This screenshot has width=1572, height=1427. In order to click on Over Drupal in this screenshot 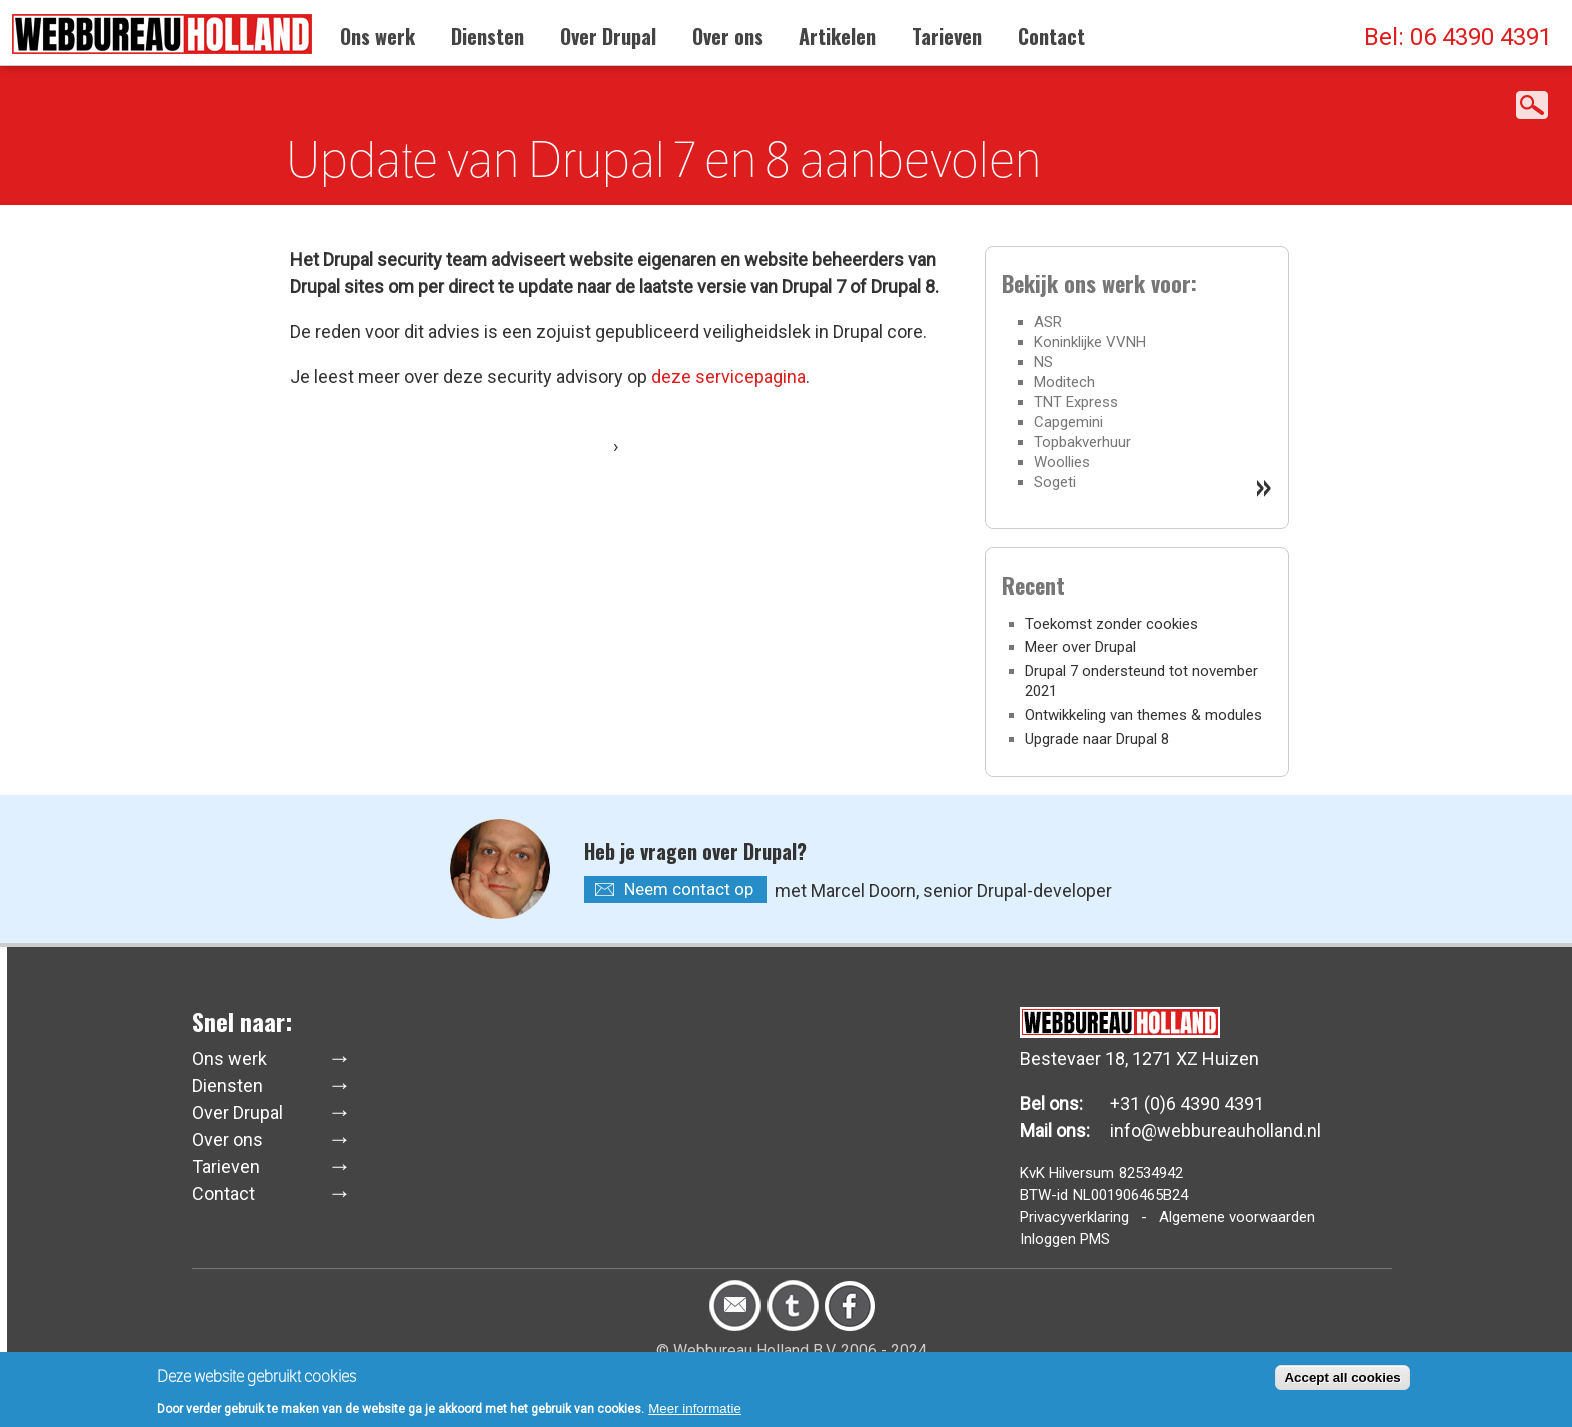, I will do `click(608, 36)`.